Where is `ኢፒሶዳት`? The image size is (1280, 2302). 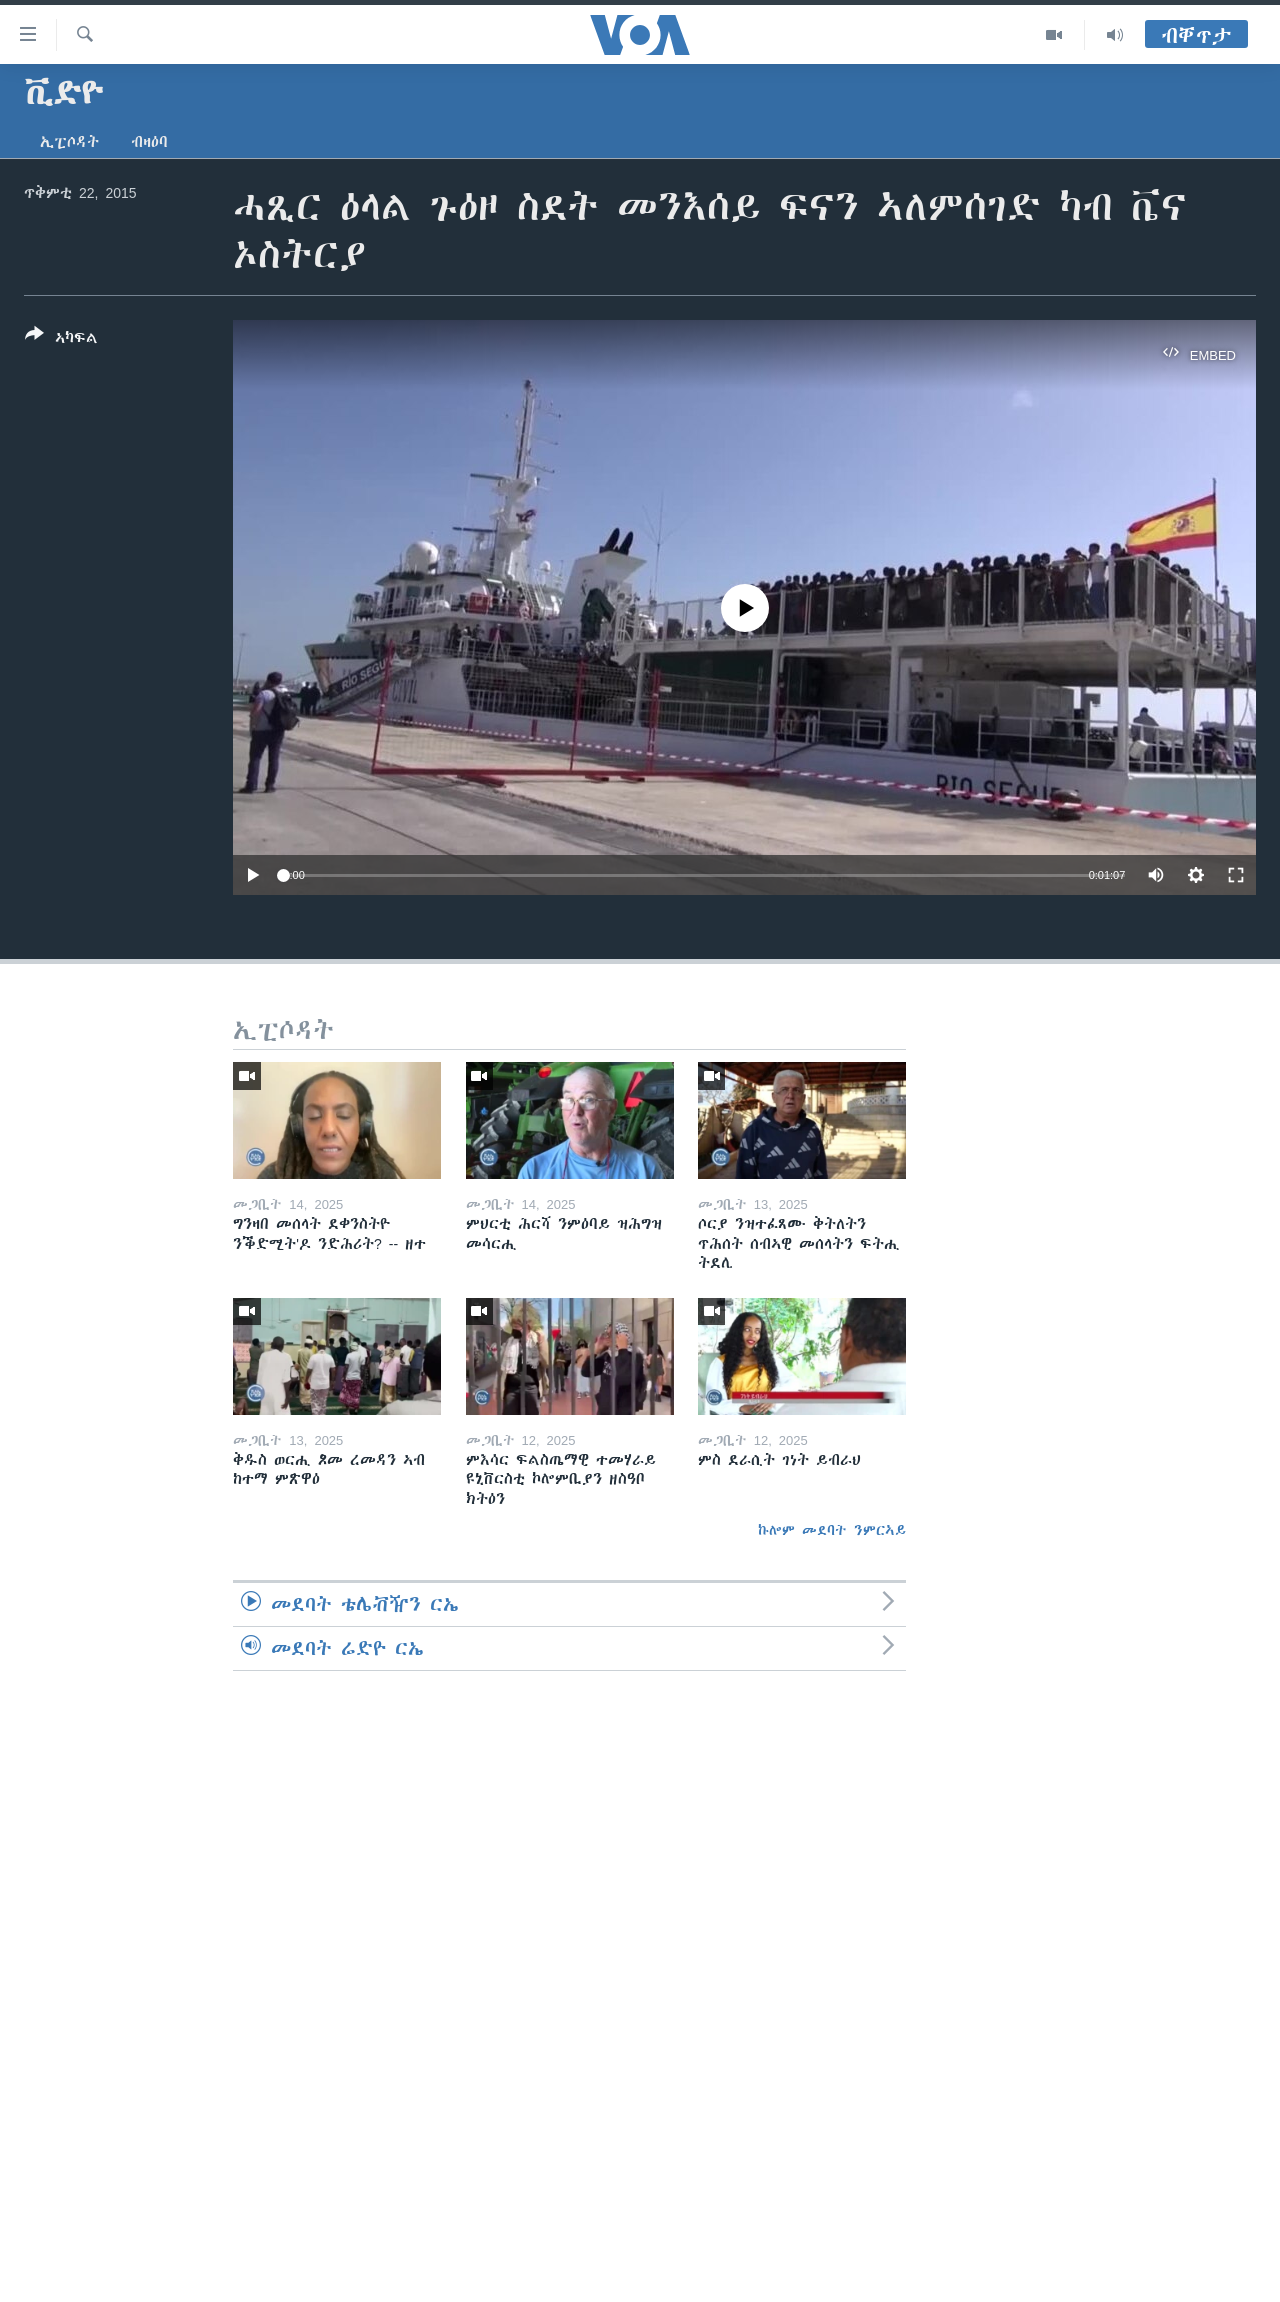 ኢፒሶዳት is located at coordinates (69, 142).